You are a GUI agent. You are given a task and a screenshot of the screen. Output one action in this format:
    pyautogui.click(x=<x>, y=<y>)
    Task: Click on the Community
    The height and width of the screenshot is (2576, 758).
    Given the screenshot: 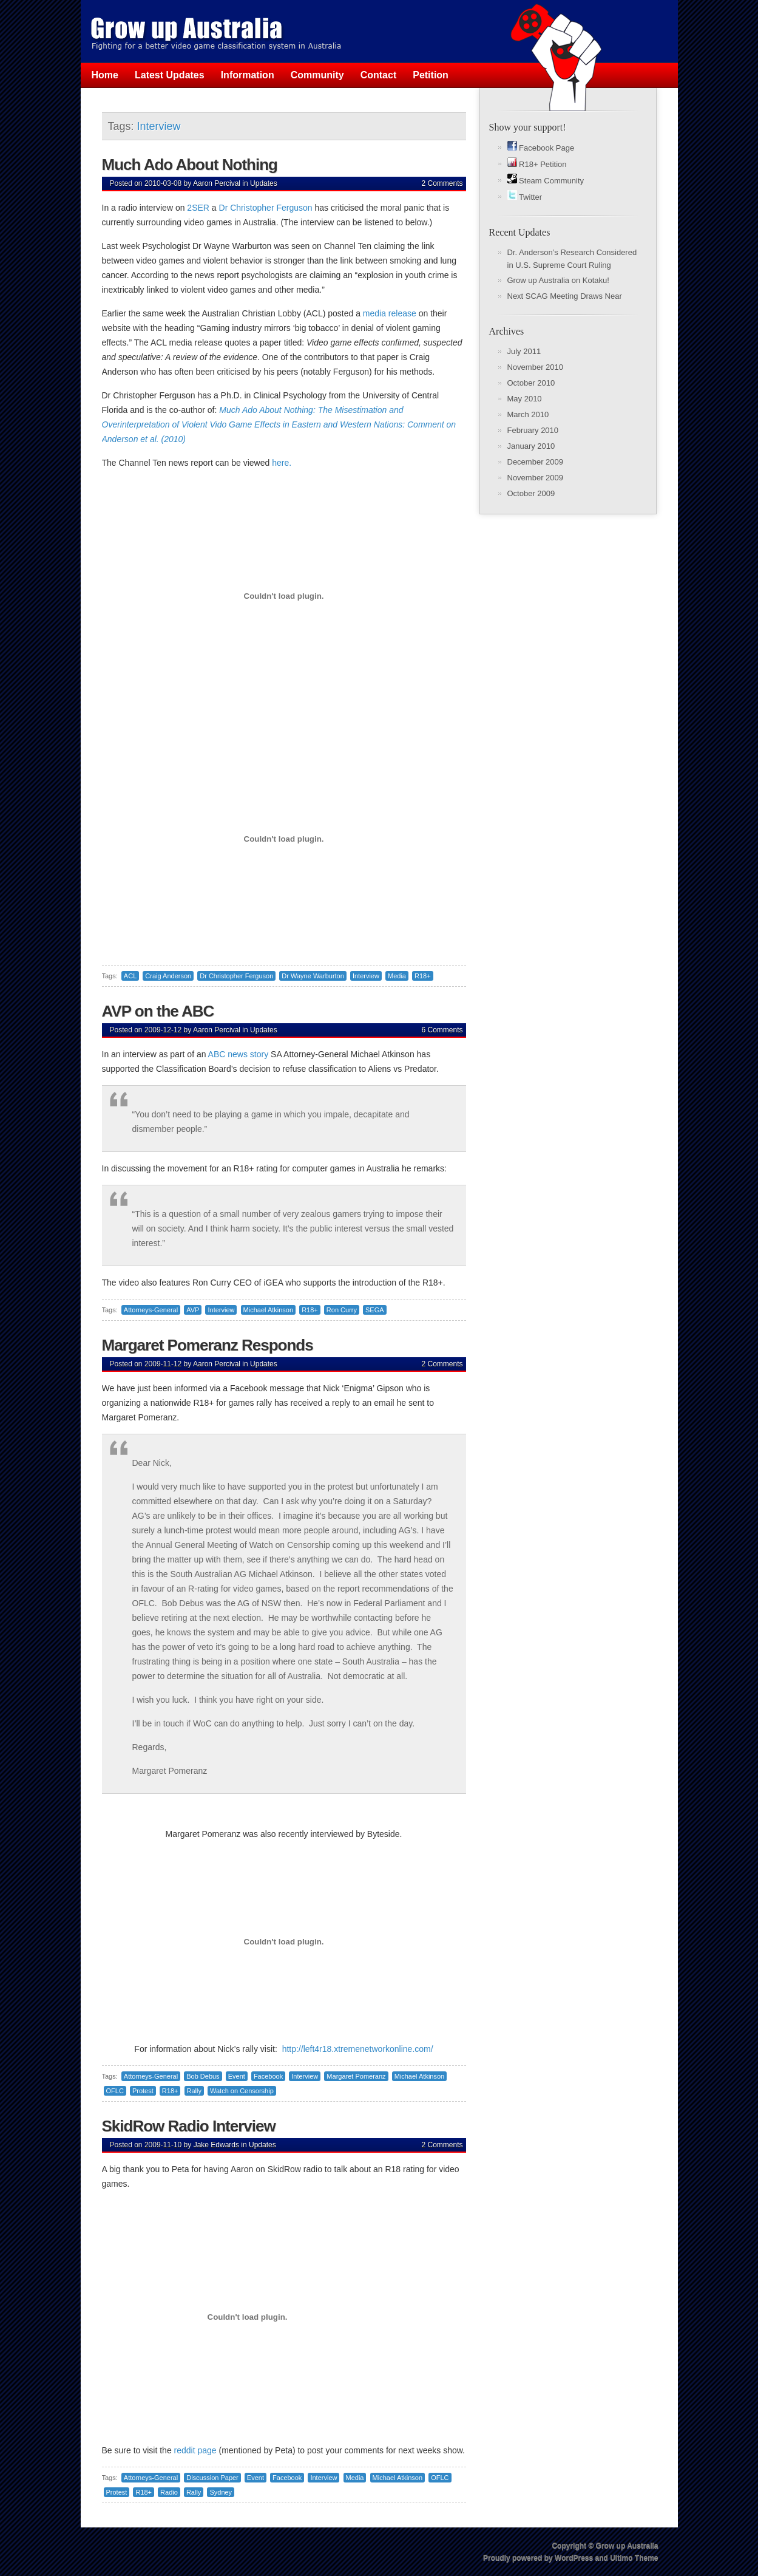 What is the action you would take?
    pyautogui.click(x=317, y=75)
    